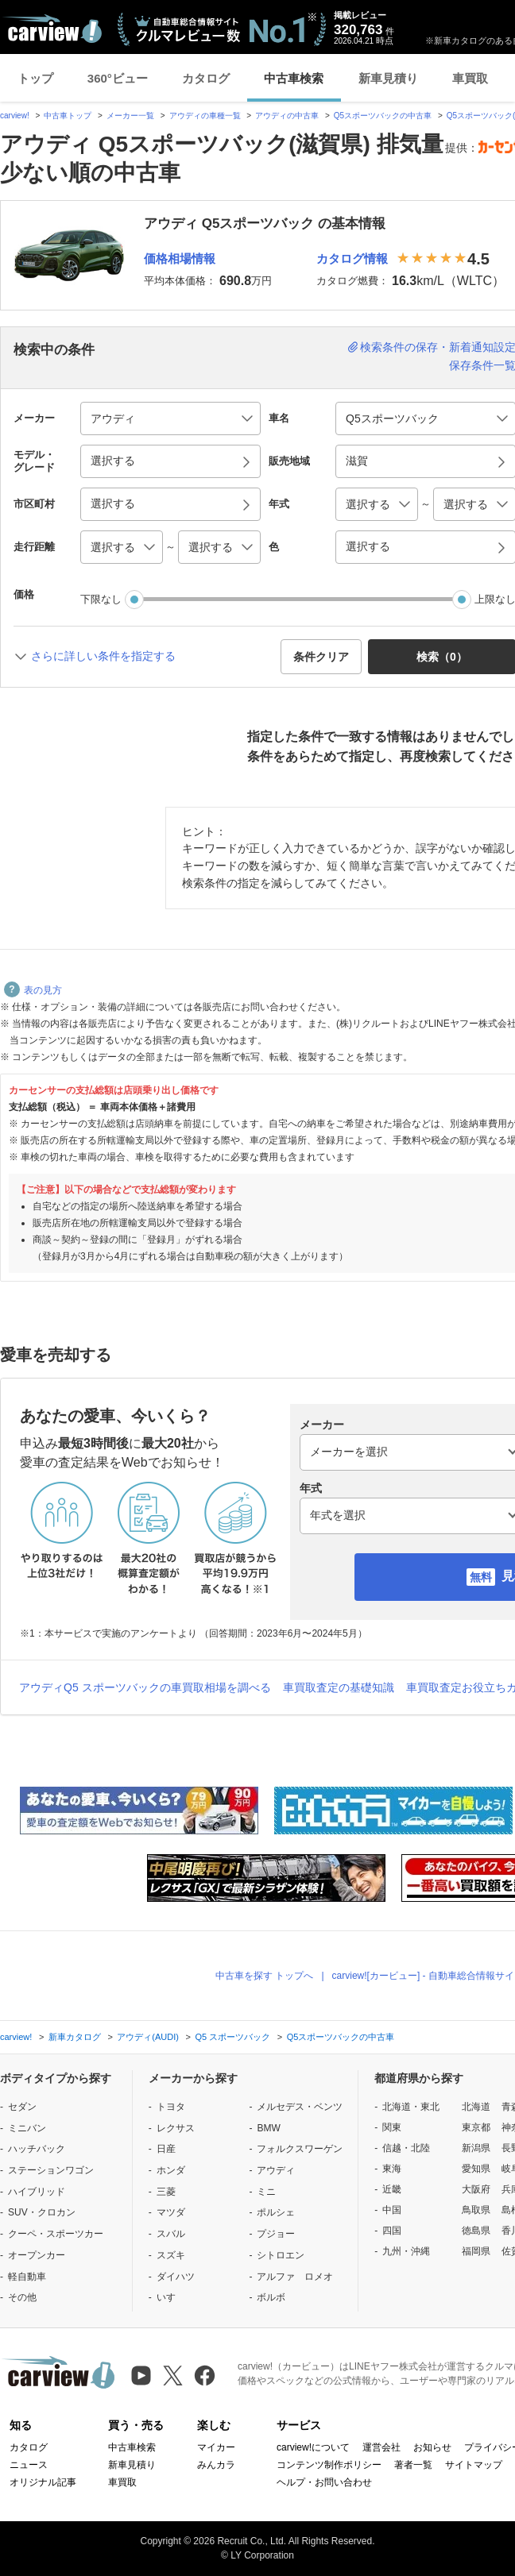 This screenshot has width=515, height=2576. What do you see at coordinates (406, 2251) in the screenshot?
I see `九州・沖縄` at bounding box center [406, 2251].